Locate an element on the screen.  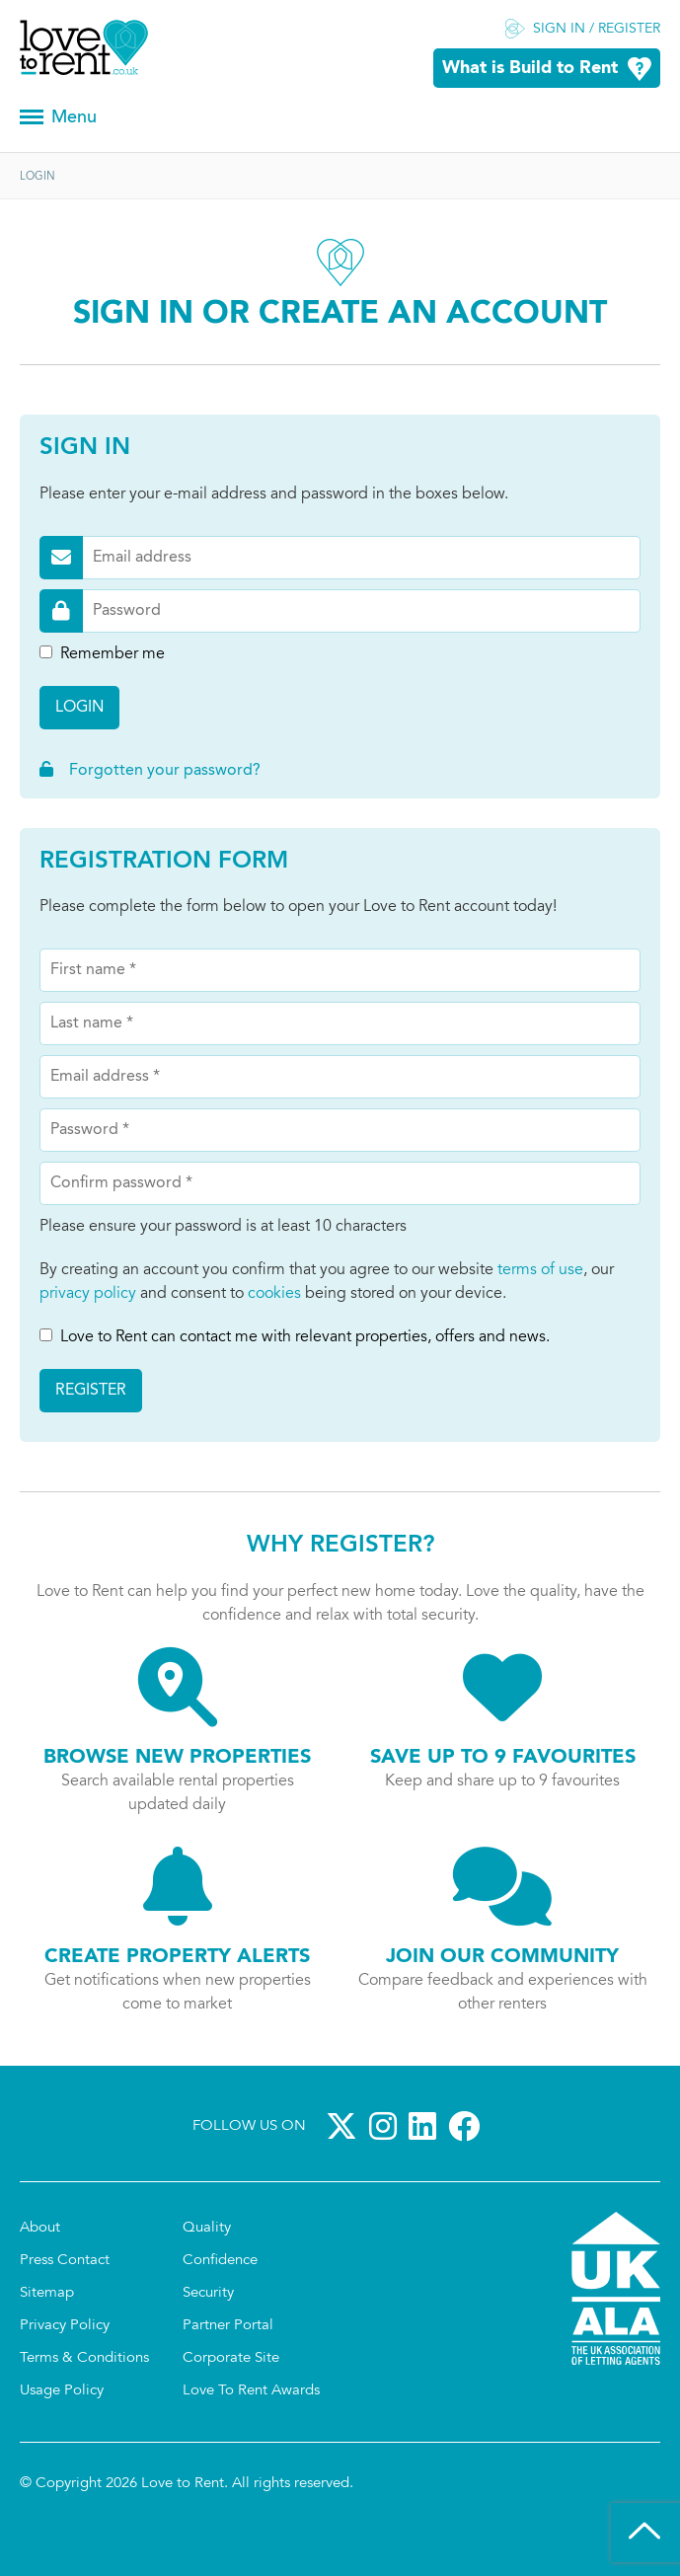
Register is located at coordinates (90, 1391).